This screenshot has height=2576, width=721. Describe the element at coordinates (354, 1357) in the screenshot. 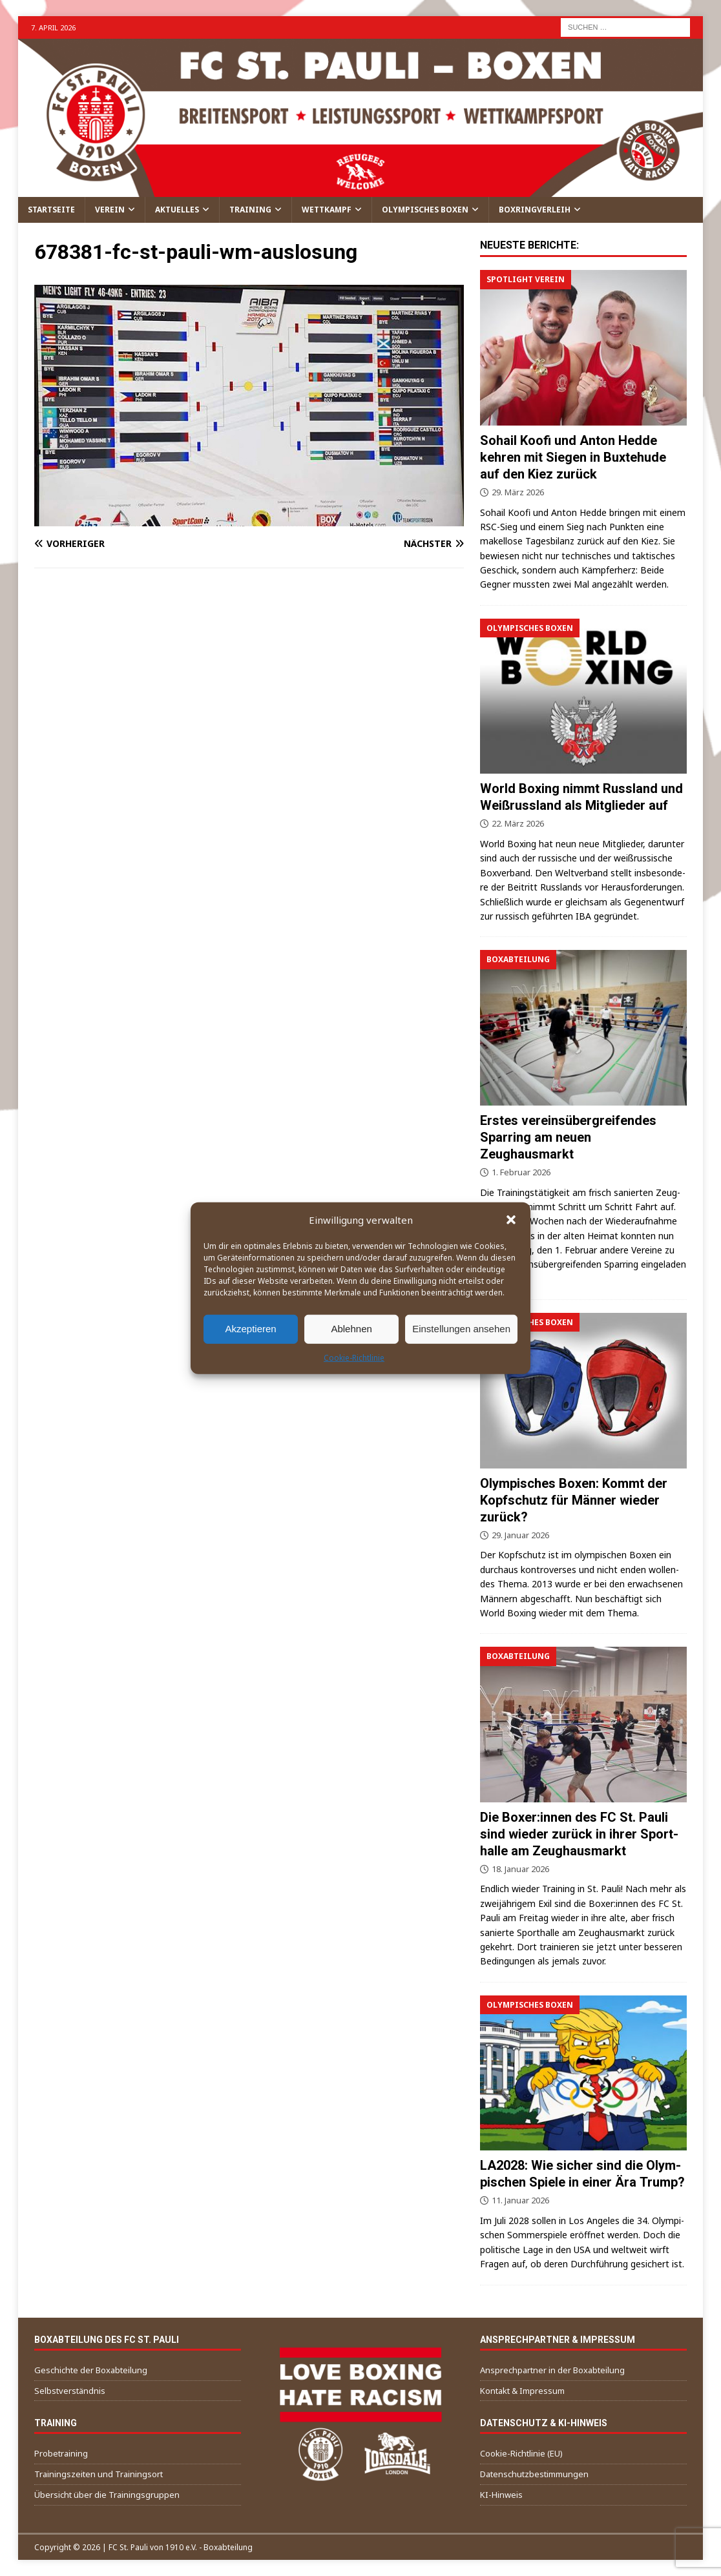

I see `Coo­kie-Richt­li­nie` at that location.